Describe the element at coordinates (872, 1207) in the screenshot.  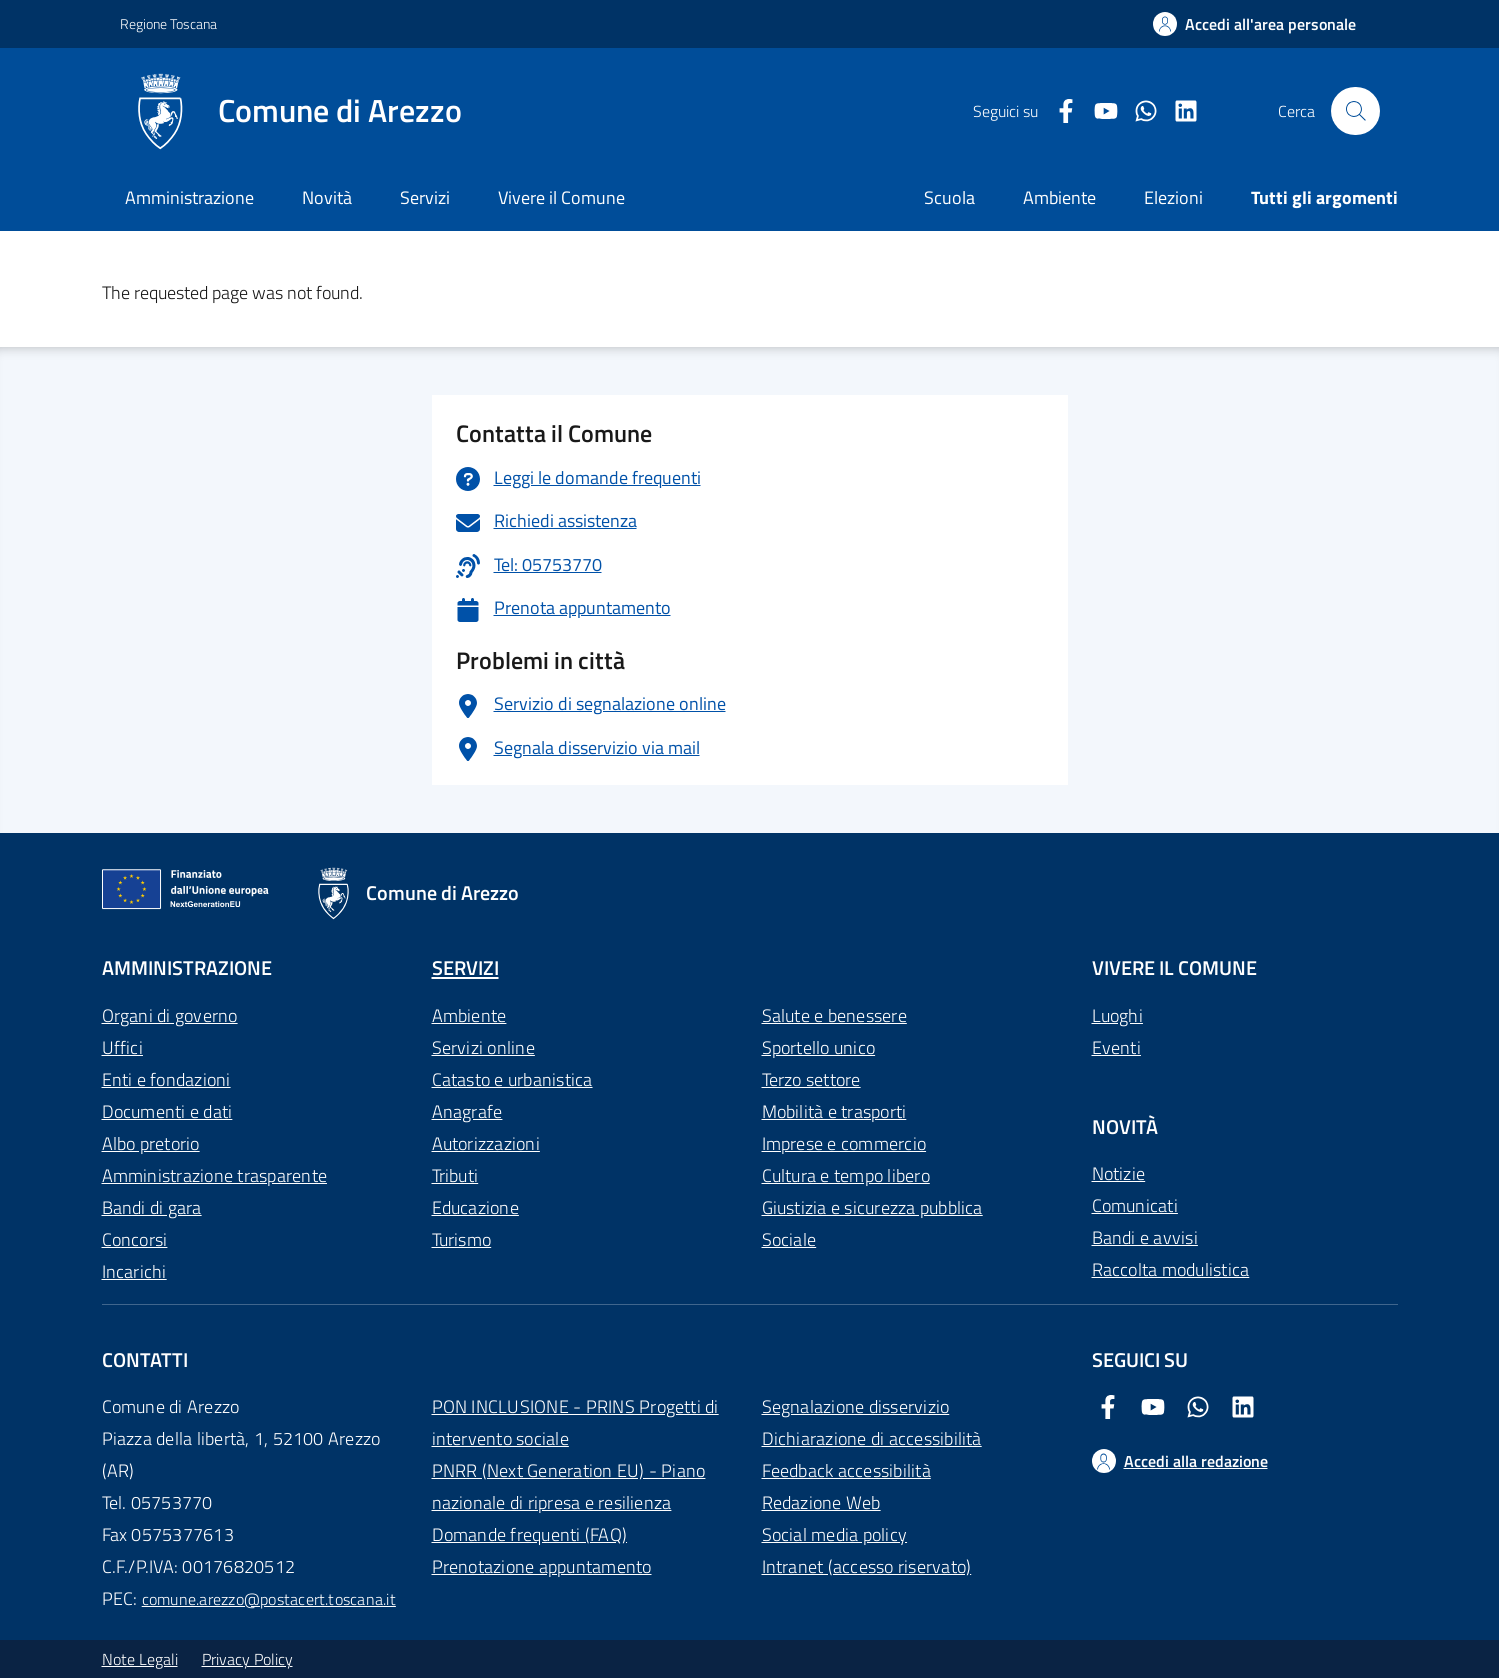
I see `Giustizia e sicurezza pubblica` at that location.